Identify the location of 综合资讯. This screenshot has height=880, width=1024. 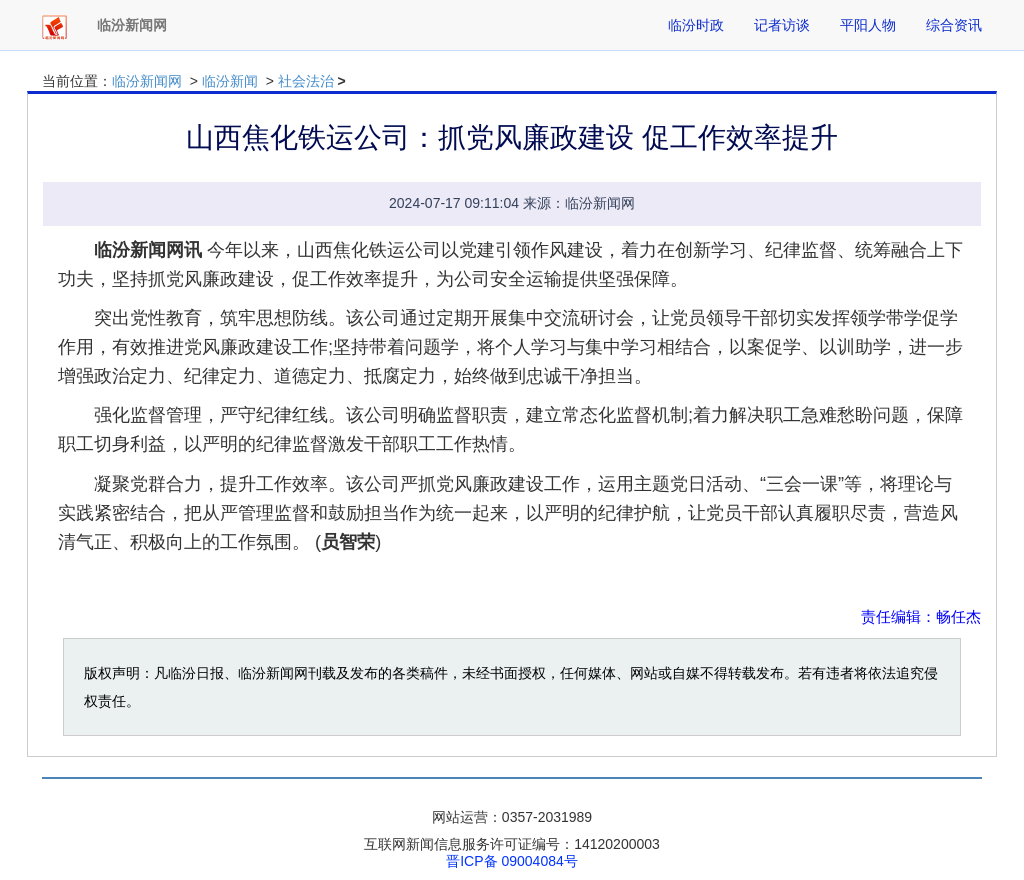
(954, 25).